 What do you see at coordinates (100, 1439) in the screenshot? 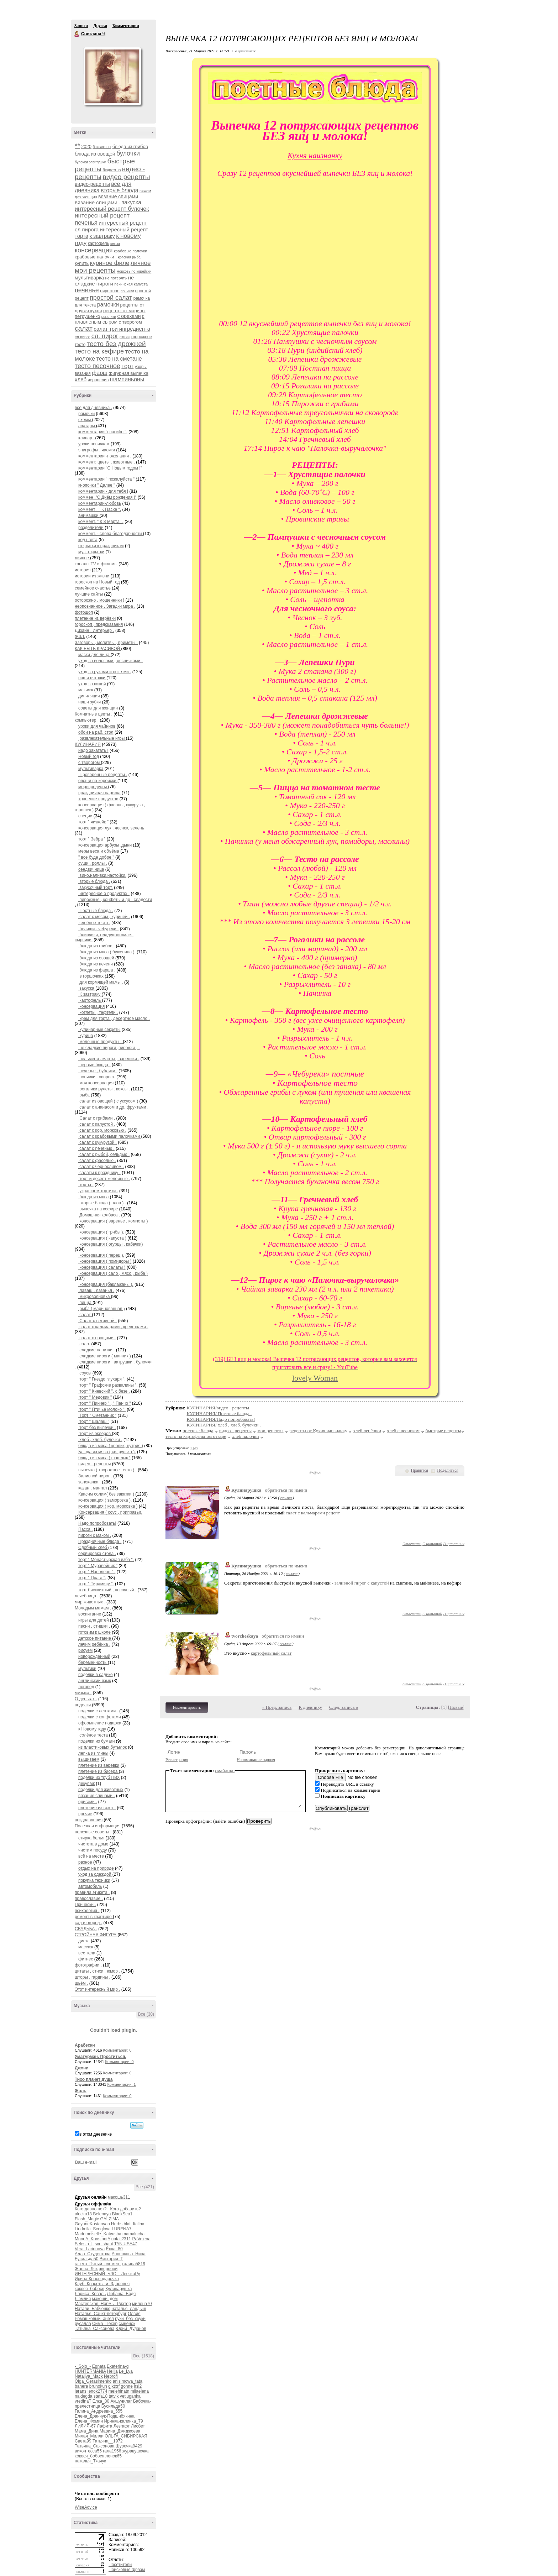
I see `хлеб , хлеб. булочки .` at bounding box center [100, 1439].